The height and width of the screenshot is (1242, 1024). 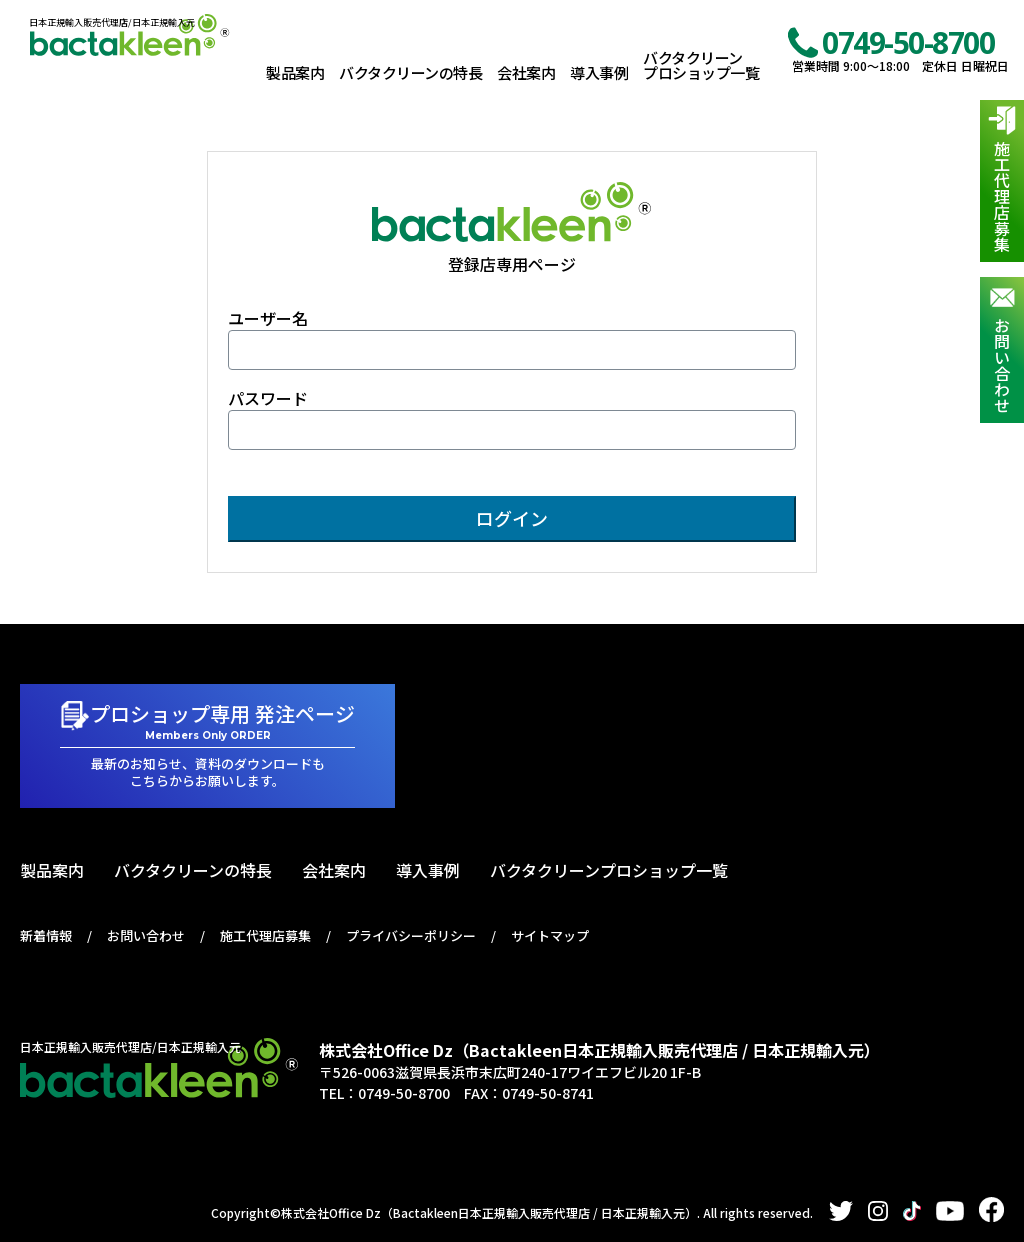 What do you see at coordinates (701, 65) in the screenshot?
I see `バクタクリーンプロショップ一覧` at bounding box center [701, 65].